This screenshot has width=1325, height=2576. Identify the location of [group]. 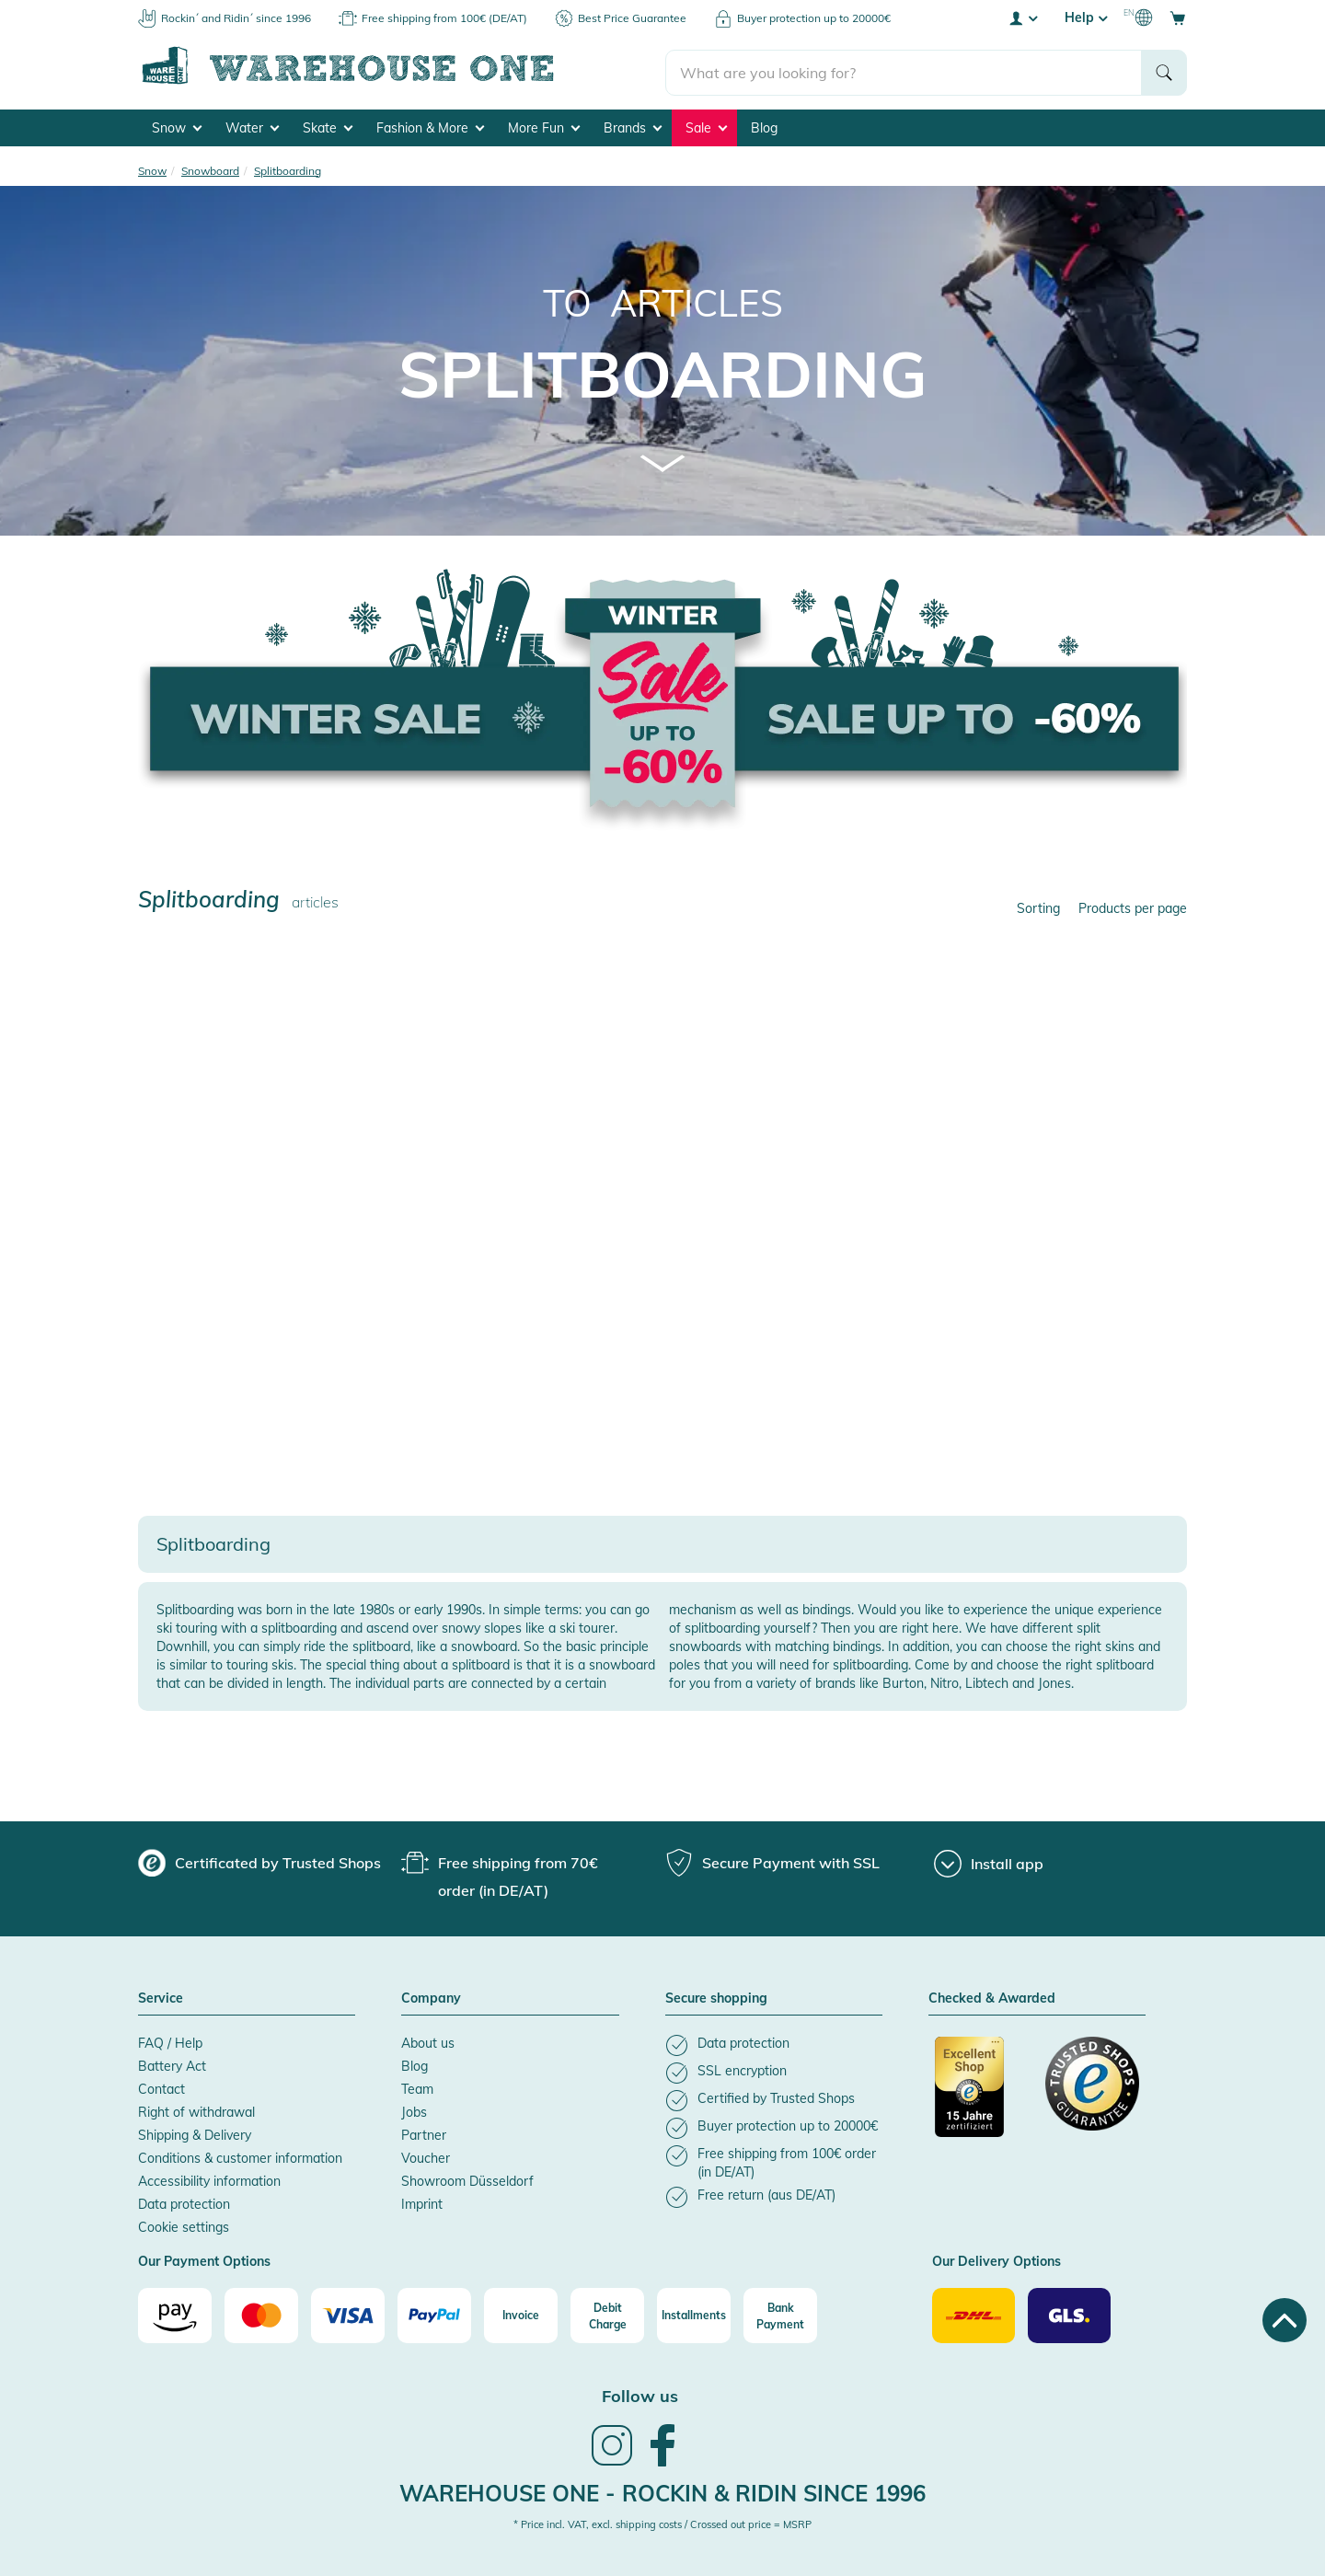
(259, 1860).